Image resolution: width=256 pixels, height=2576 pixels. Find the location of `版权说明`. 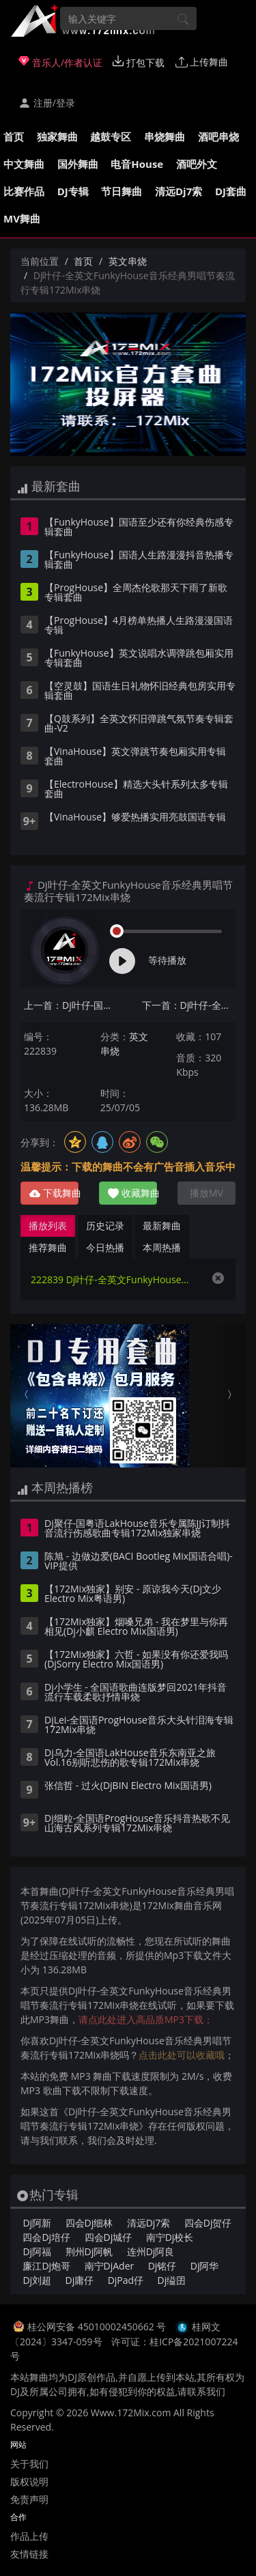

版权说明 is located at coordinates (29, 2481).